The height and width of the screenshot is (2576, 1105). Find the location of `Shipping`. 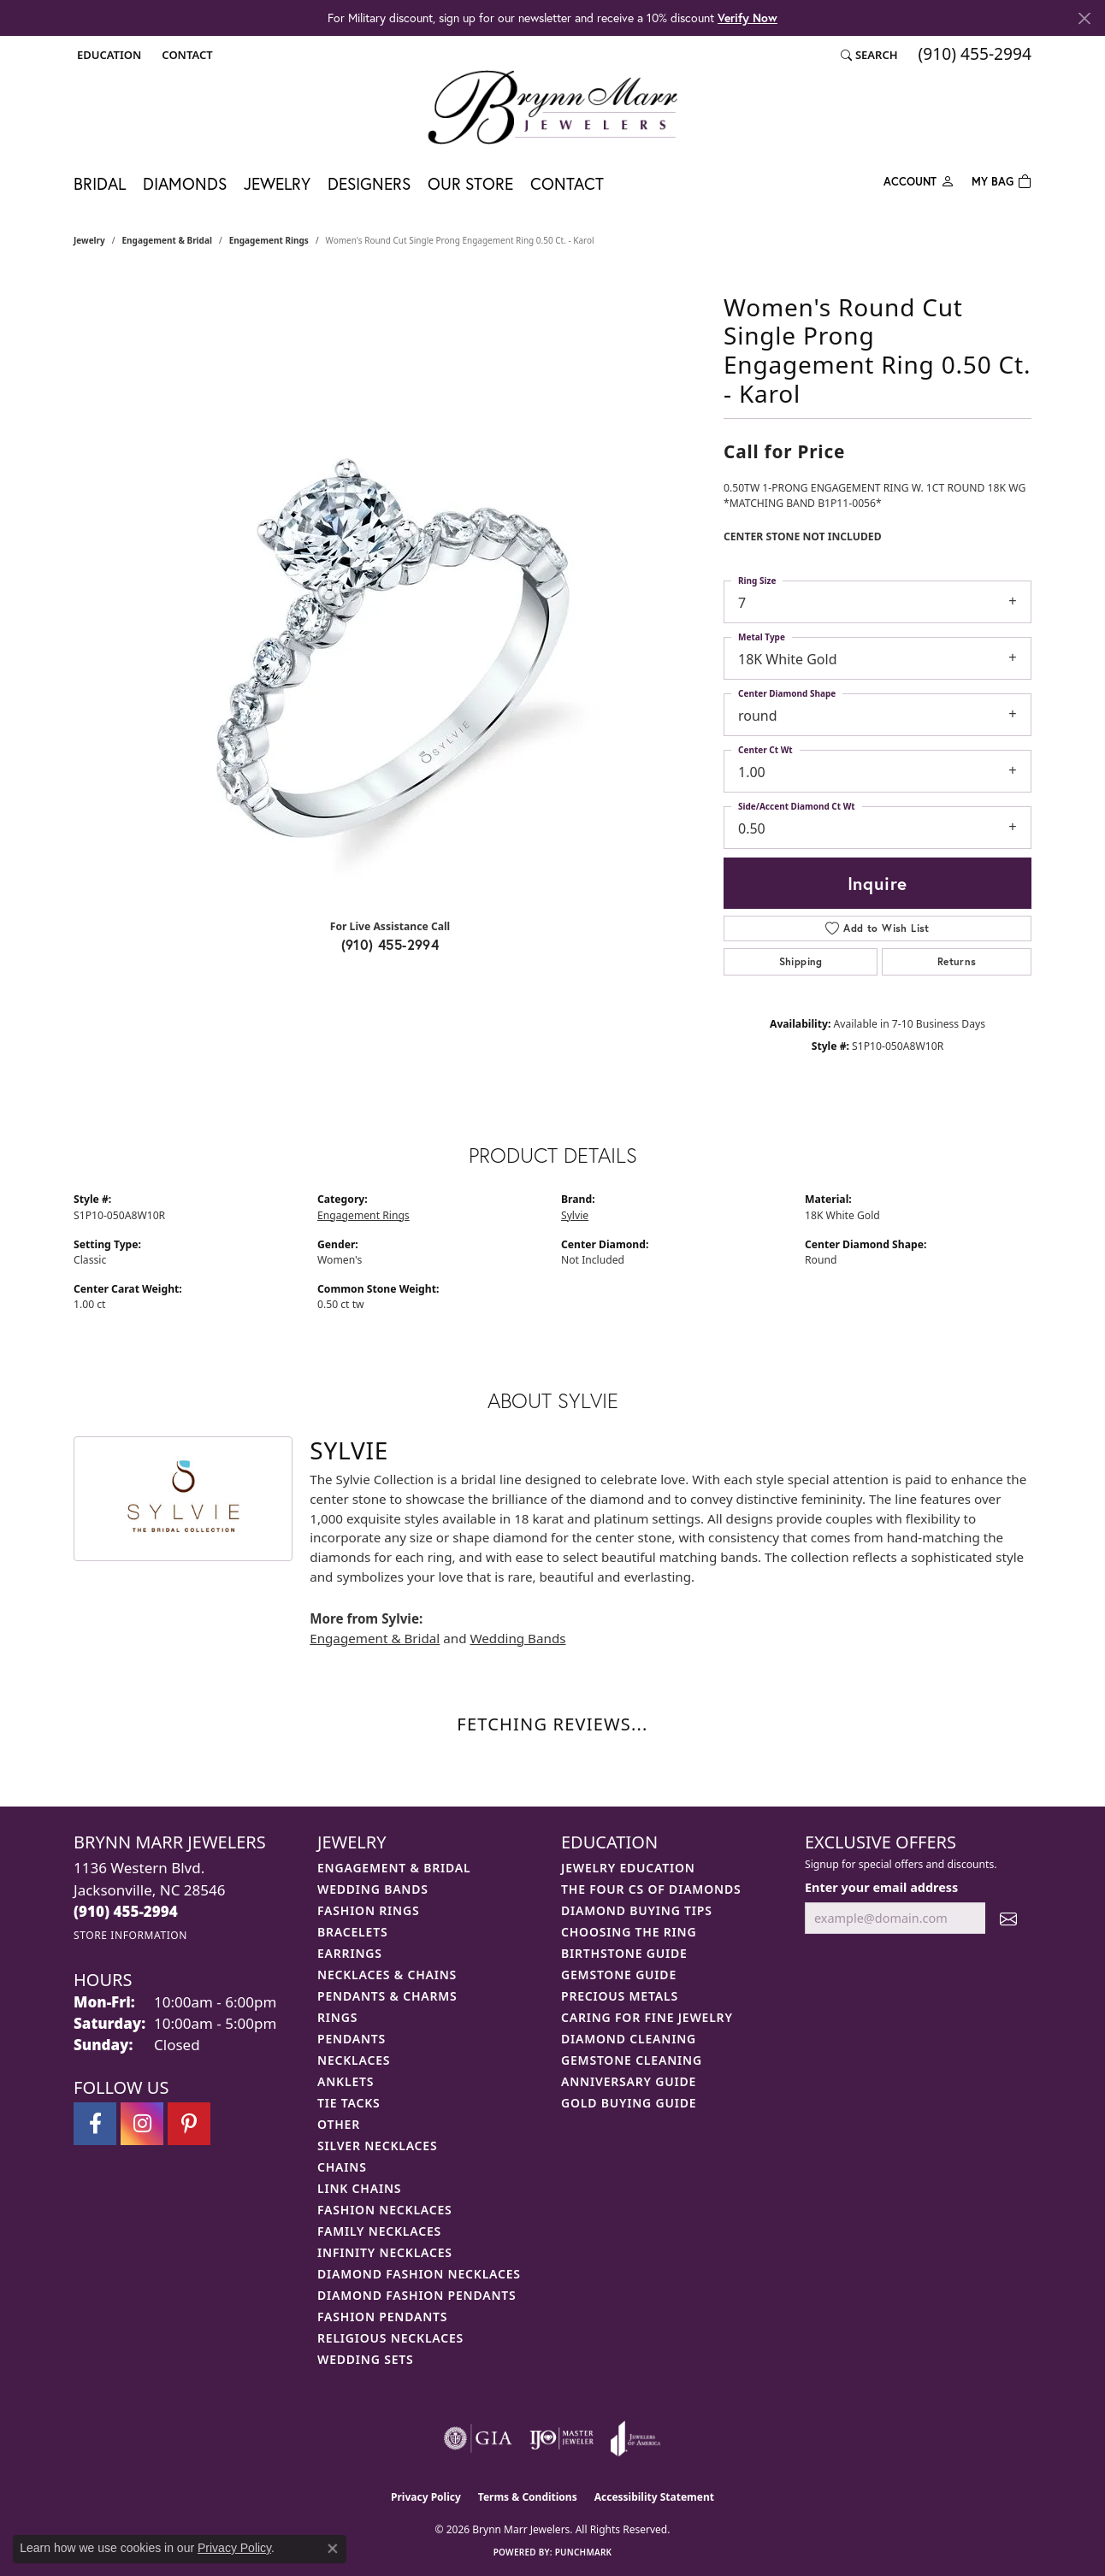

Shipping is located at coordinates (801, 961).